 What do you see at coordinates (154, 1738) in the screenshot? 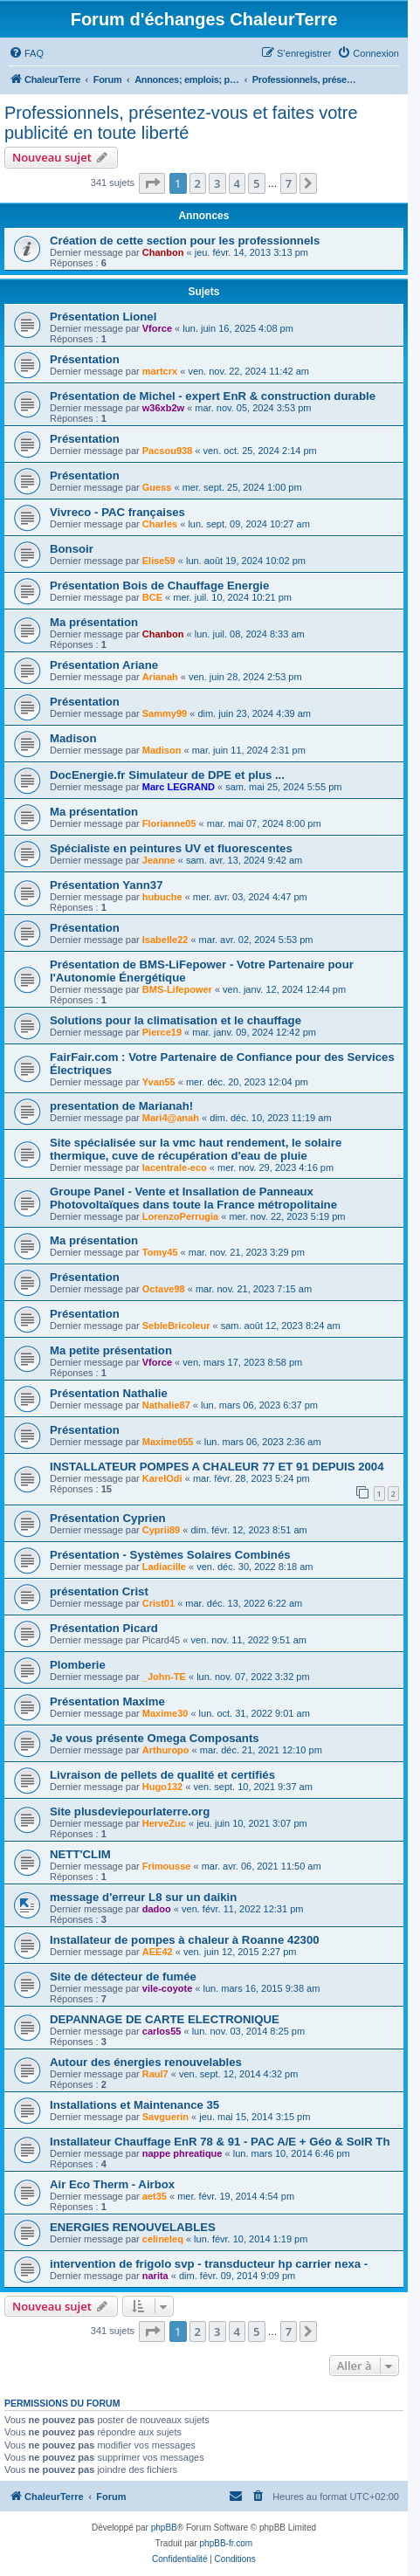
I see `Je vous présente Omega Composants` at bounding box center [154, 1738].